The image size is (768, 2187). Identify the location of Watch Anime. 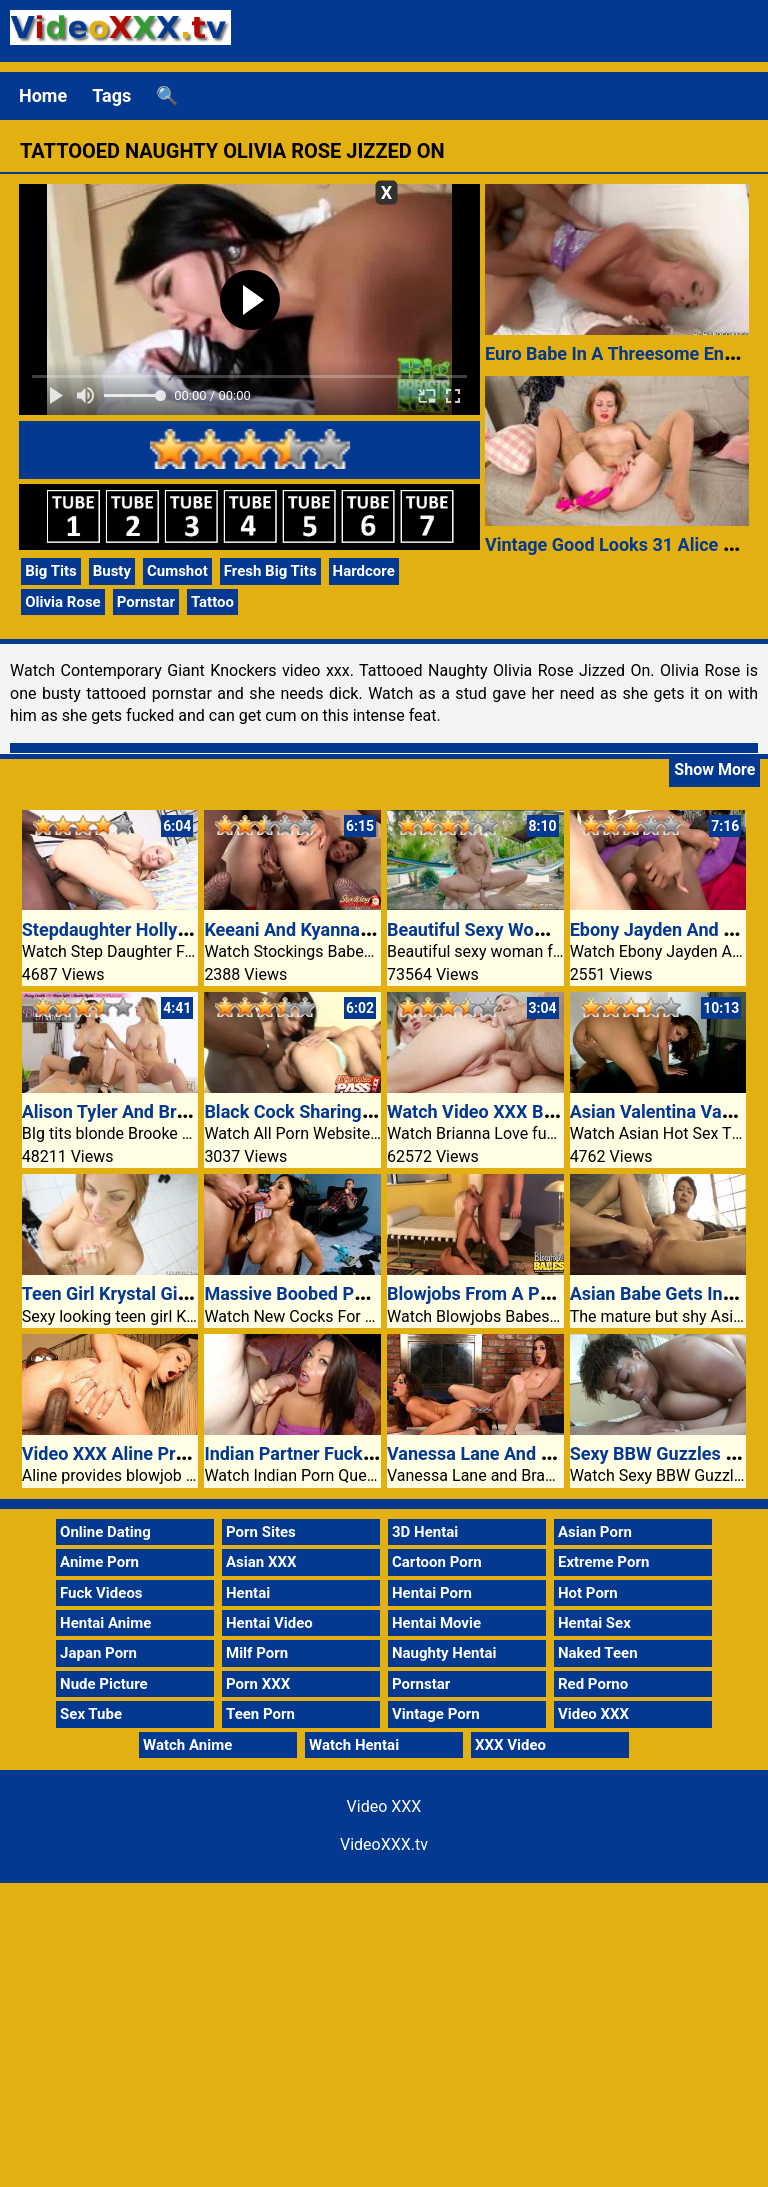
(187, 1745).